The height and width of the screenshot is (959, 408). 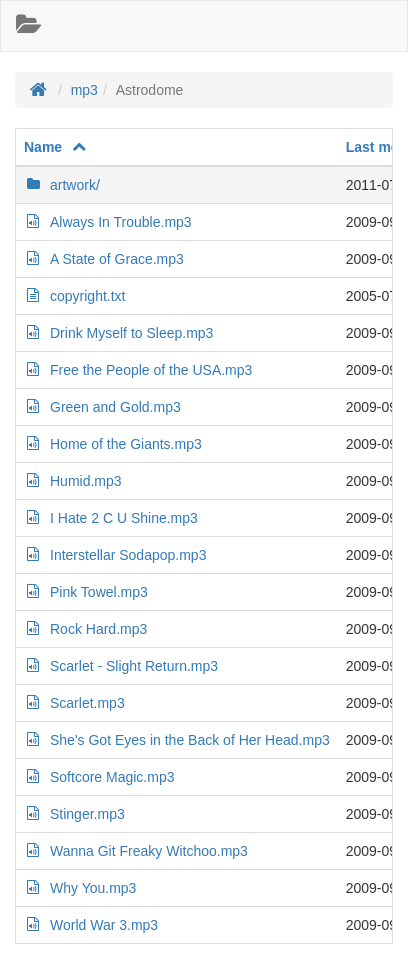 I want to click on I Hate 2 C U Shine.mp3, so click(x=111, y=518).